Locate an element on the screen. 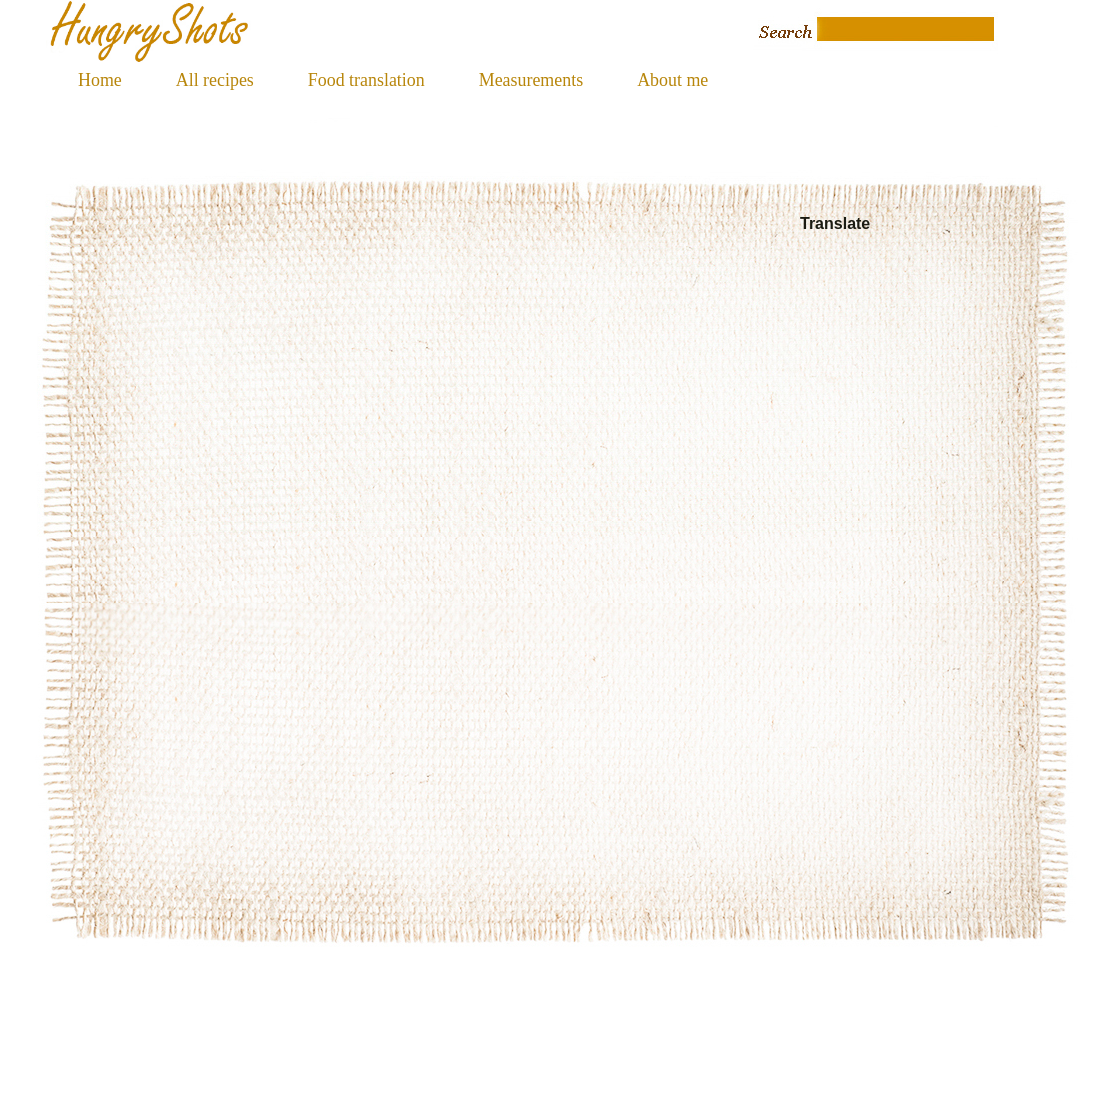  All recipes is located at coordinates (215, 80).